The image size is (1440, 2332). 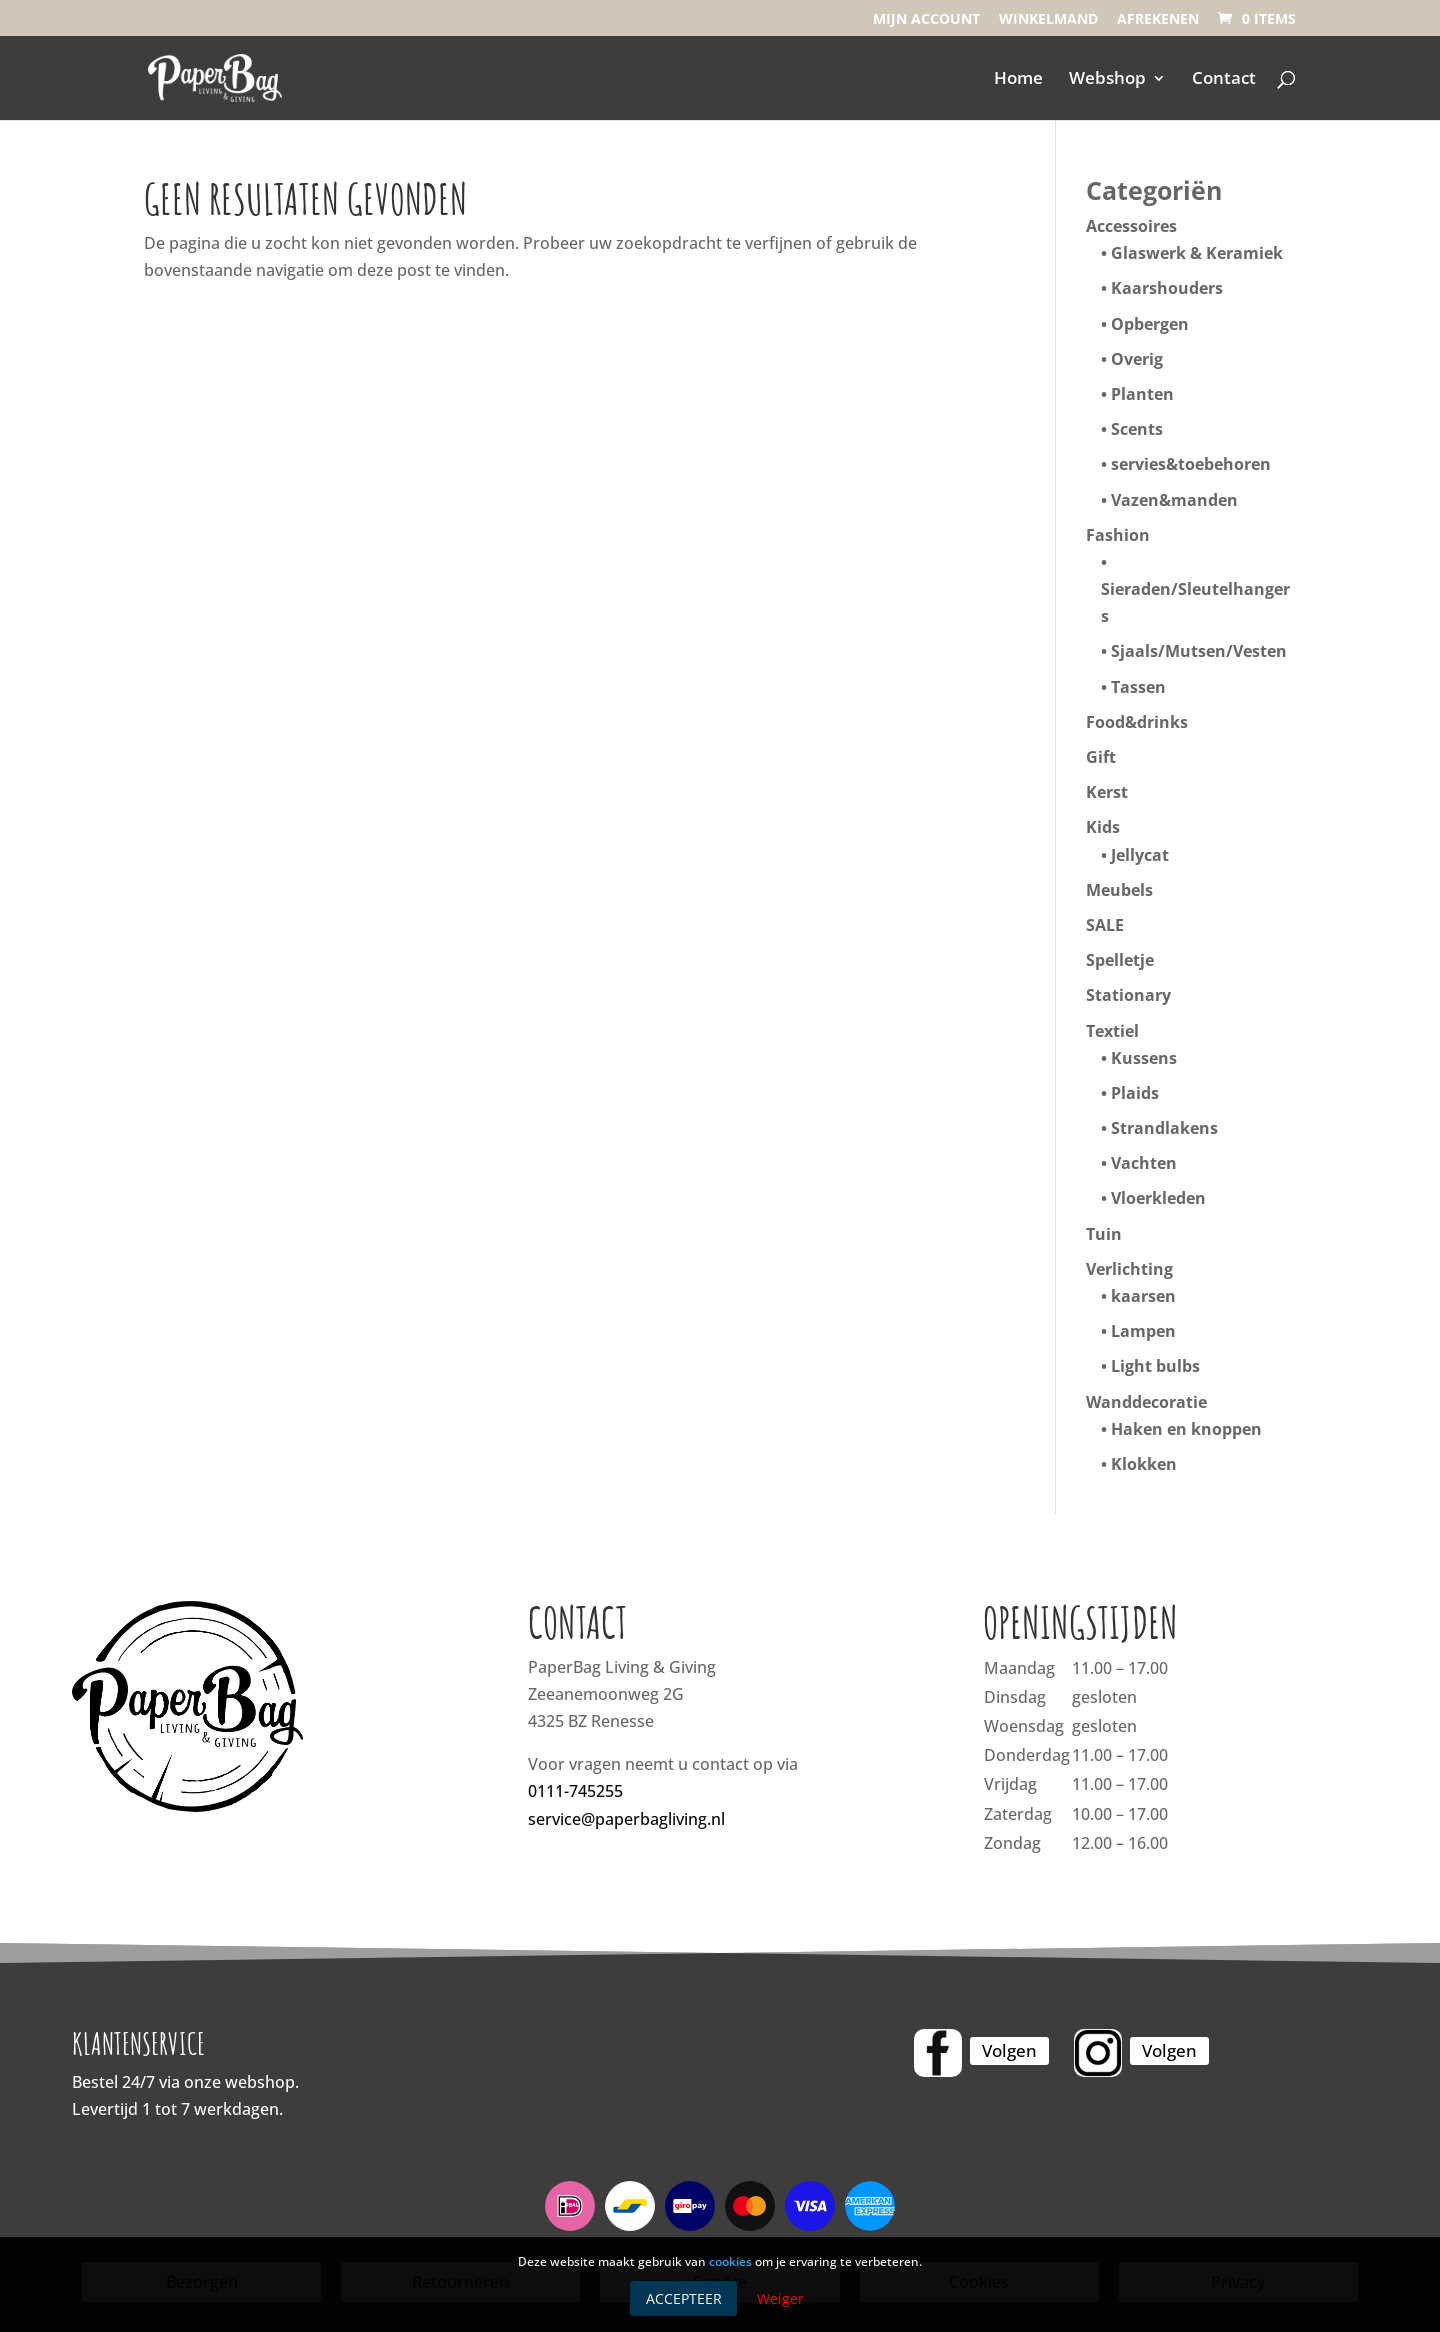 I want to click on Stationary, so click(x=1128, y=995).